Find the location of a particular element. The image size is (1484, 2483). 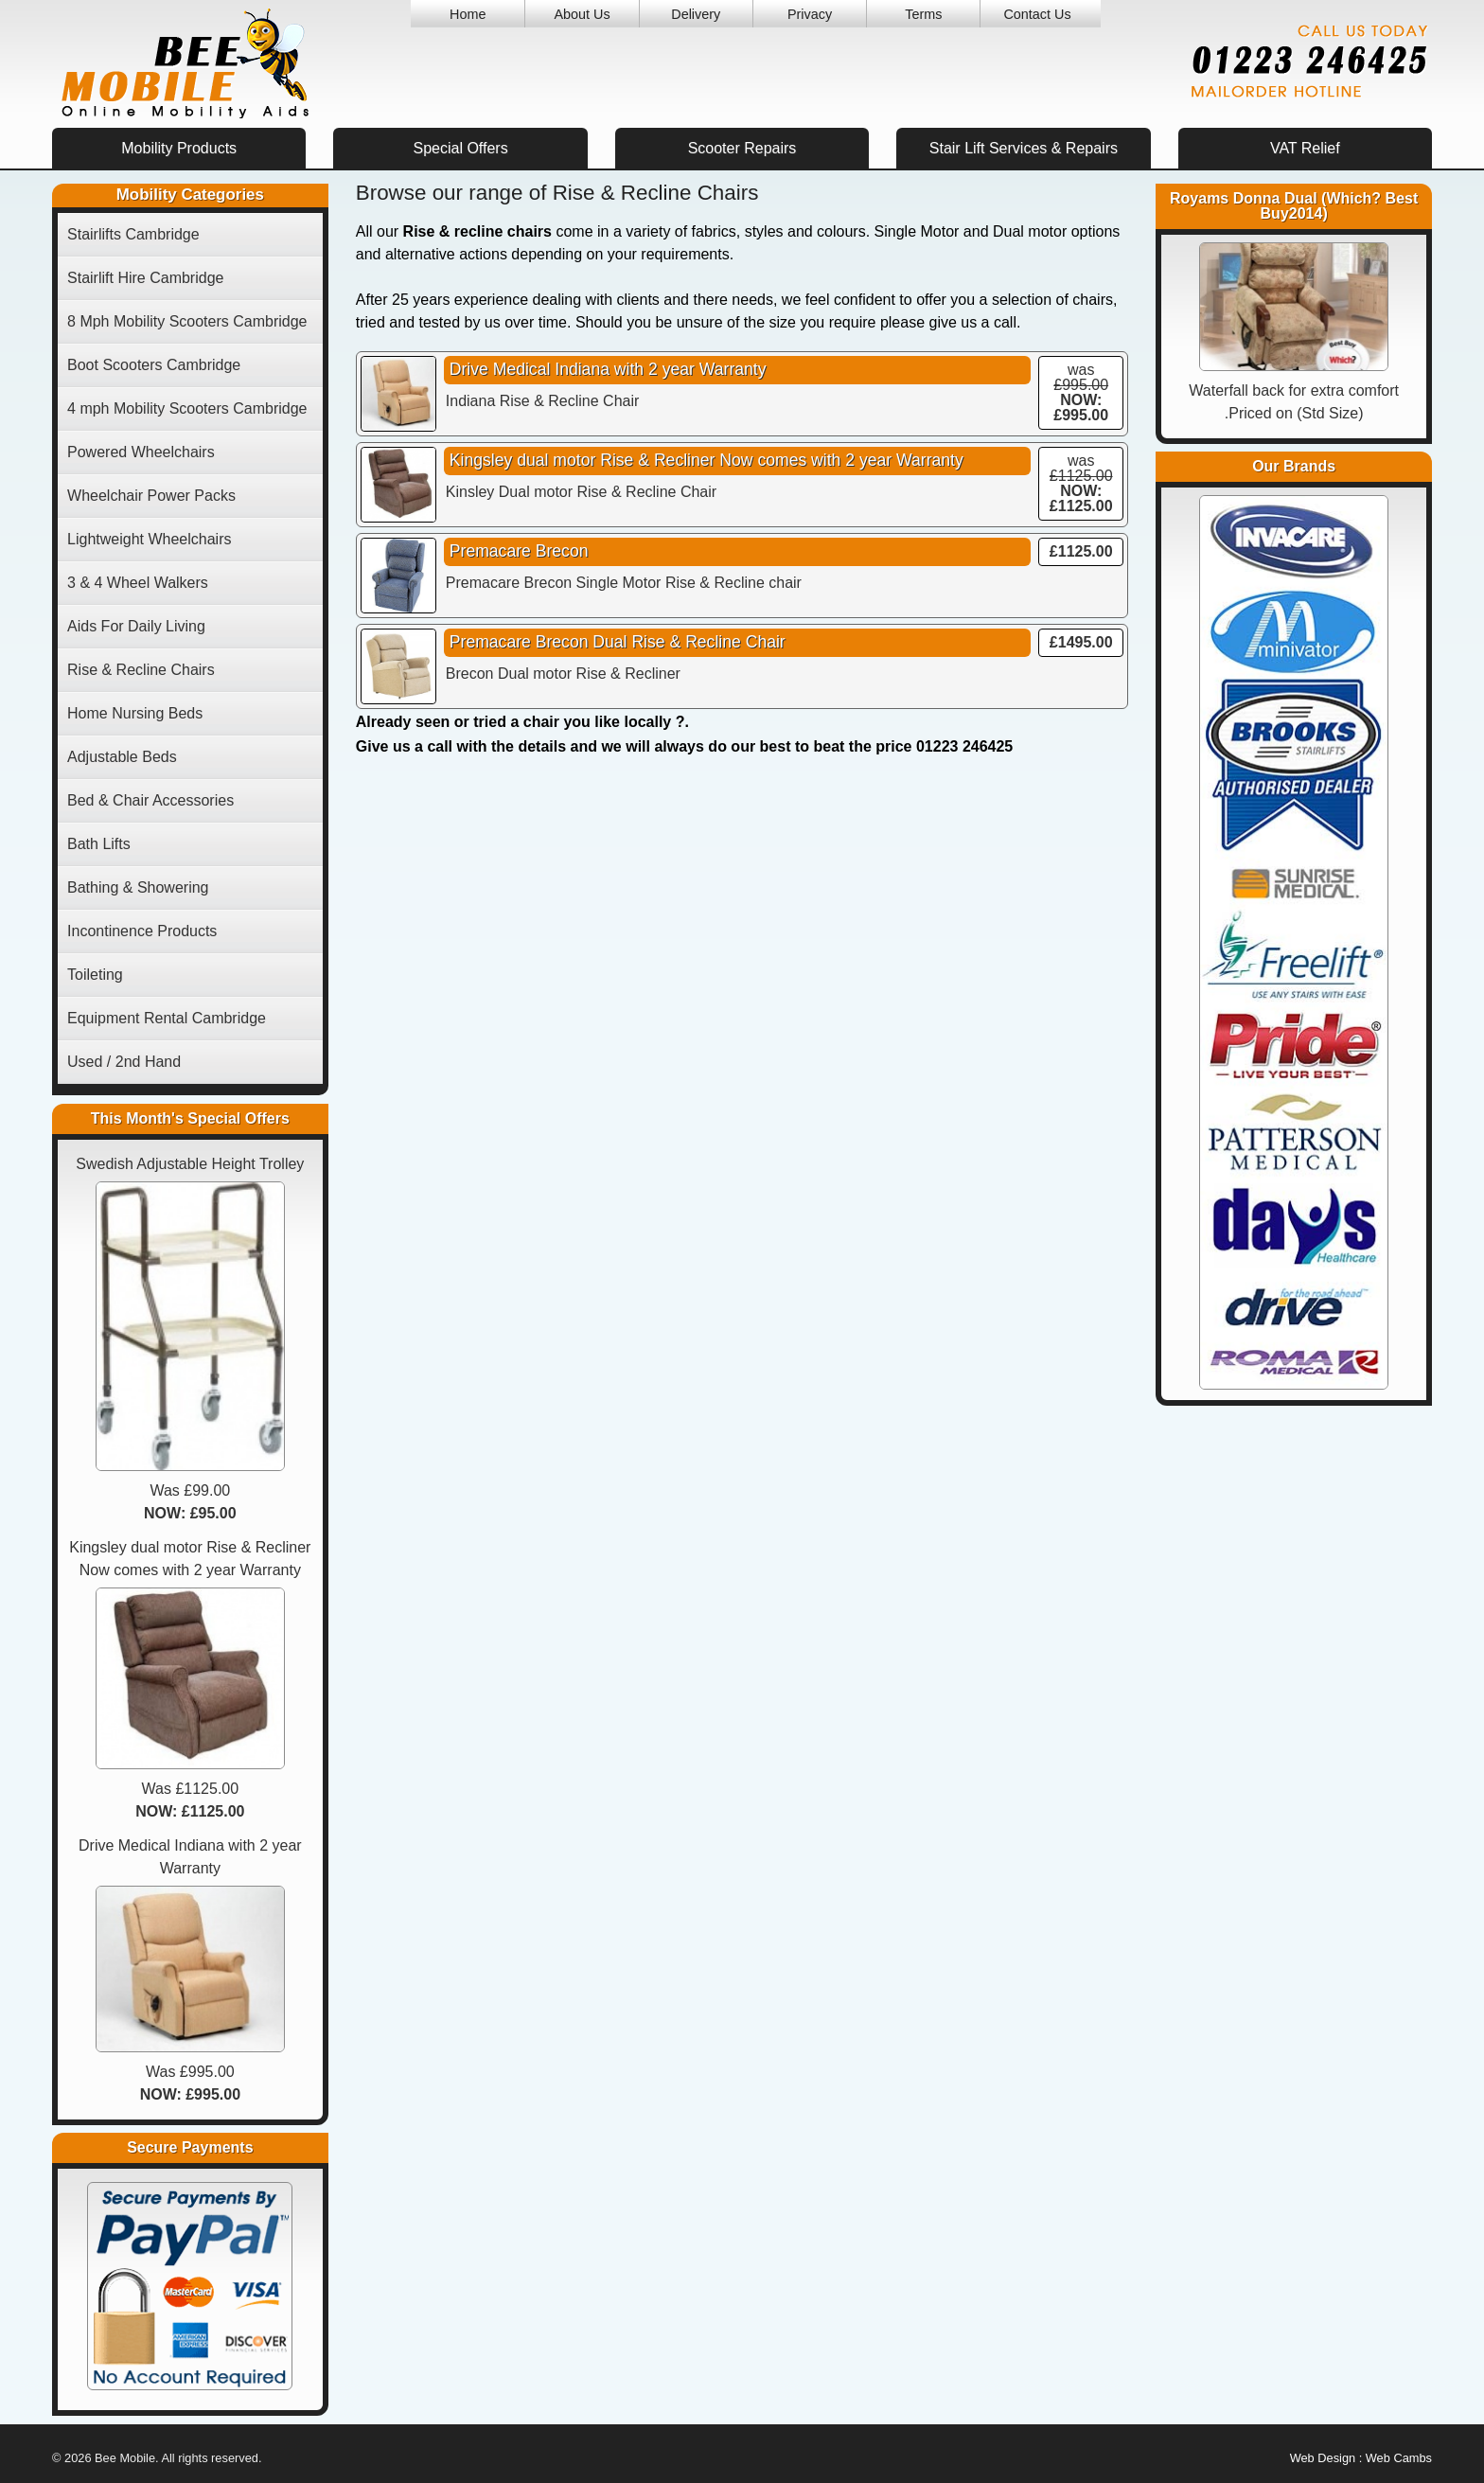

About Us is located at coordinates (582, 14).